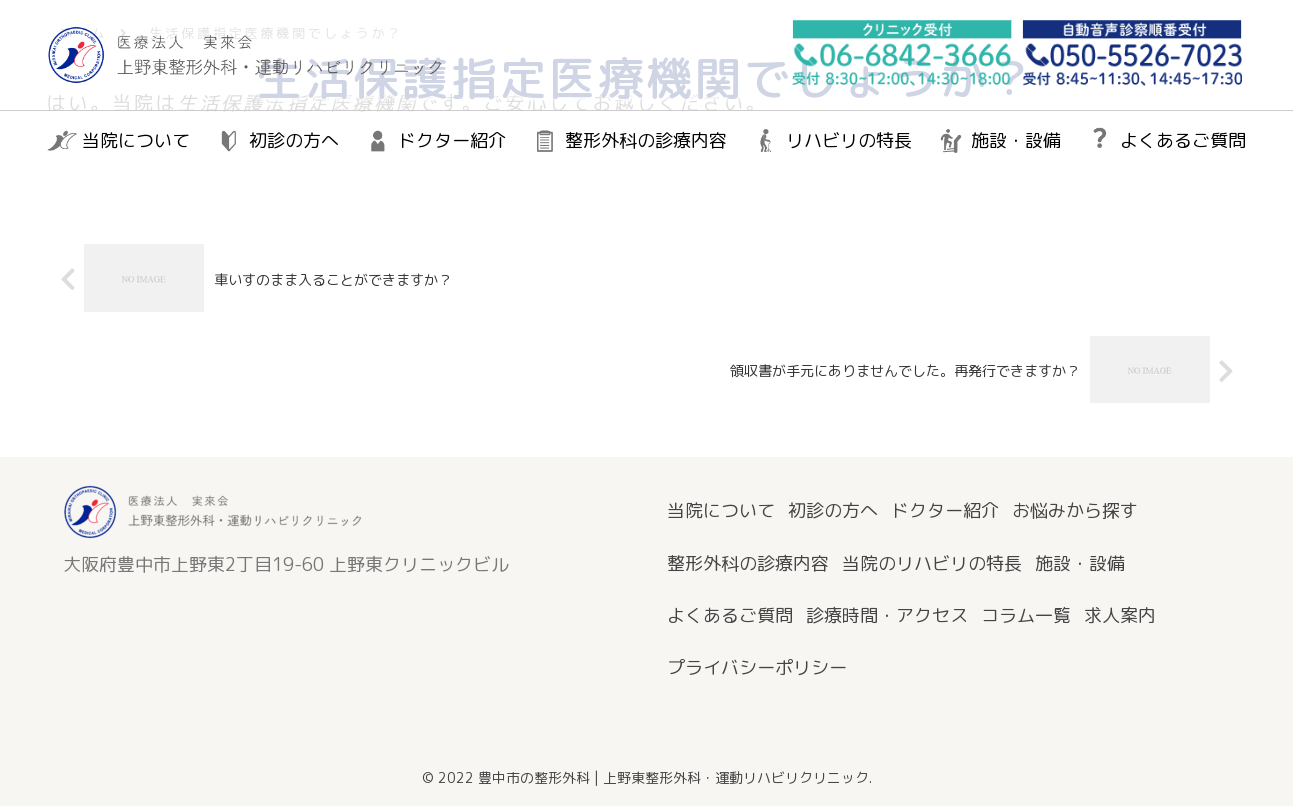  I want to click on 当院のリハビリの特長, so click(932, 563).